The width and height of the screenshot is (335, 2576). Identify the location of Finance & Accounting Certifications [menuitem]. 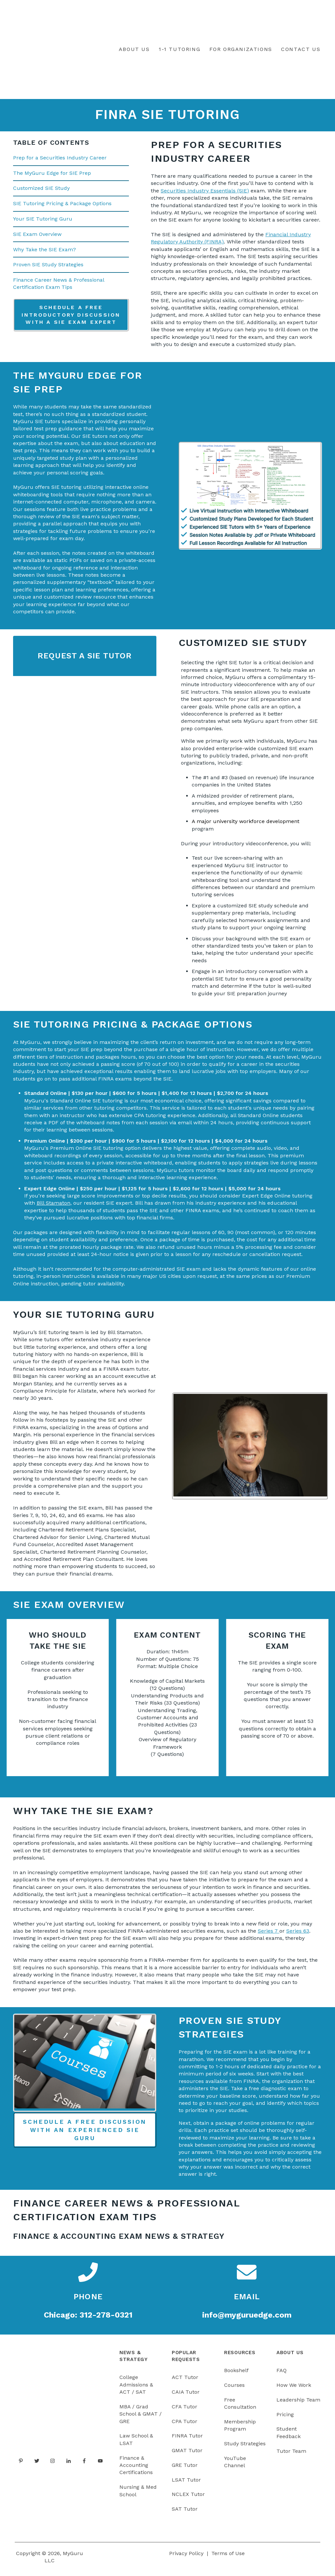
(136, 2469).